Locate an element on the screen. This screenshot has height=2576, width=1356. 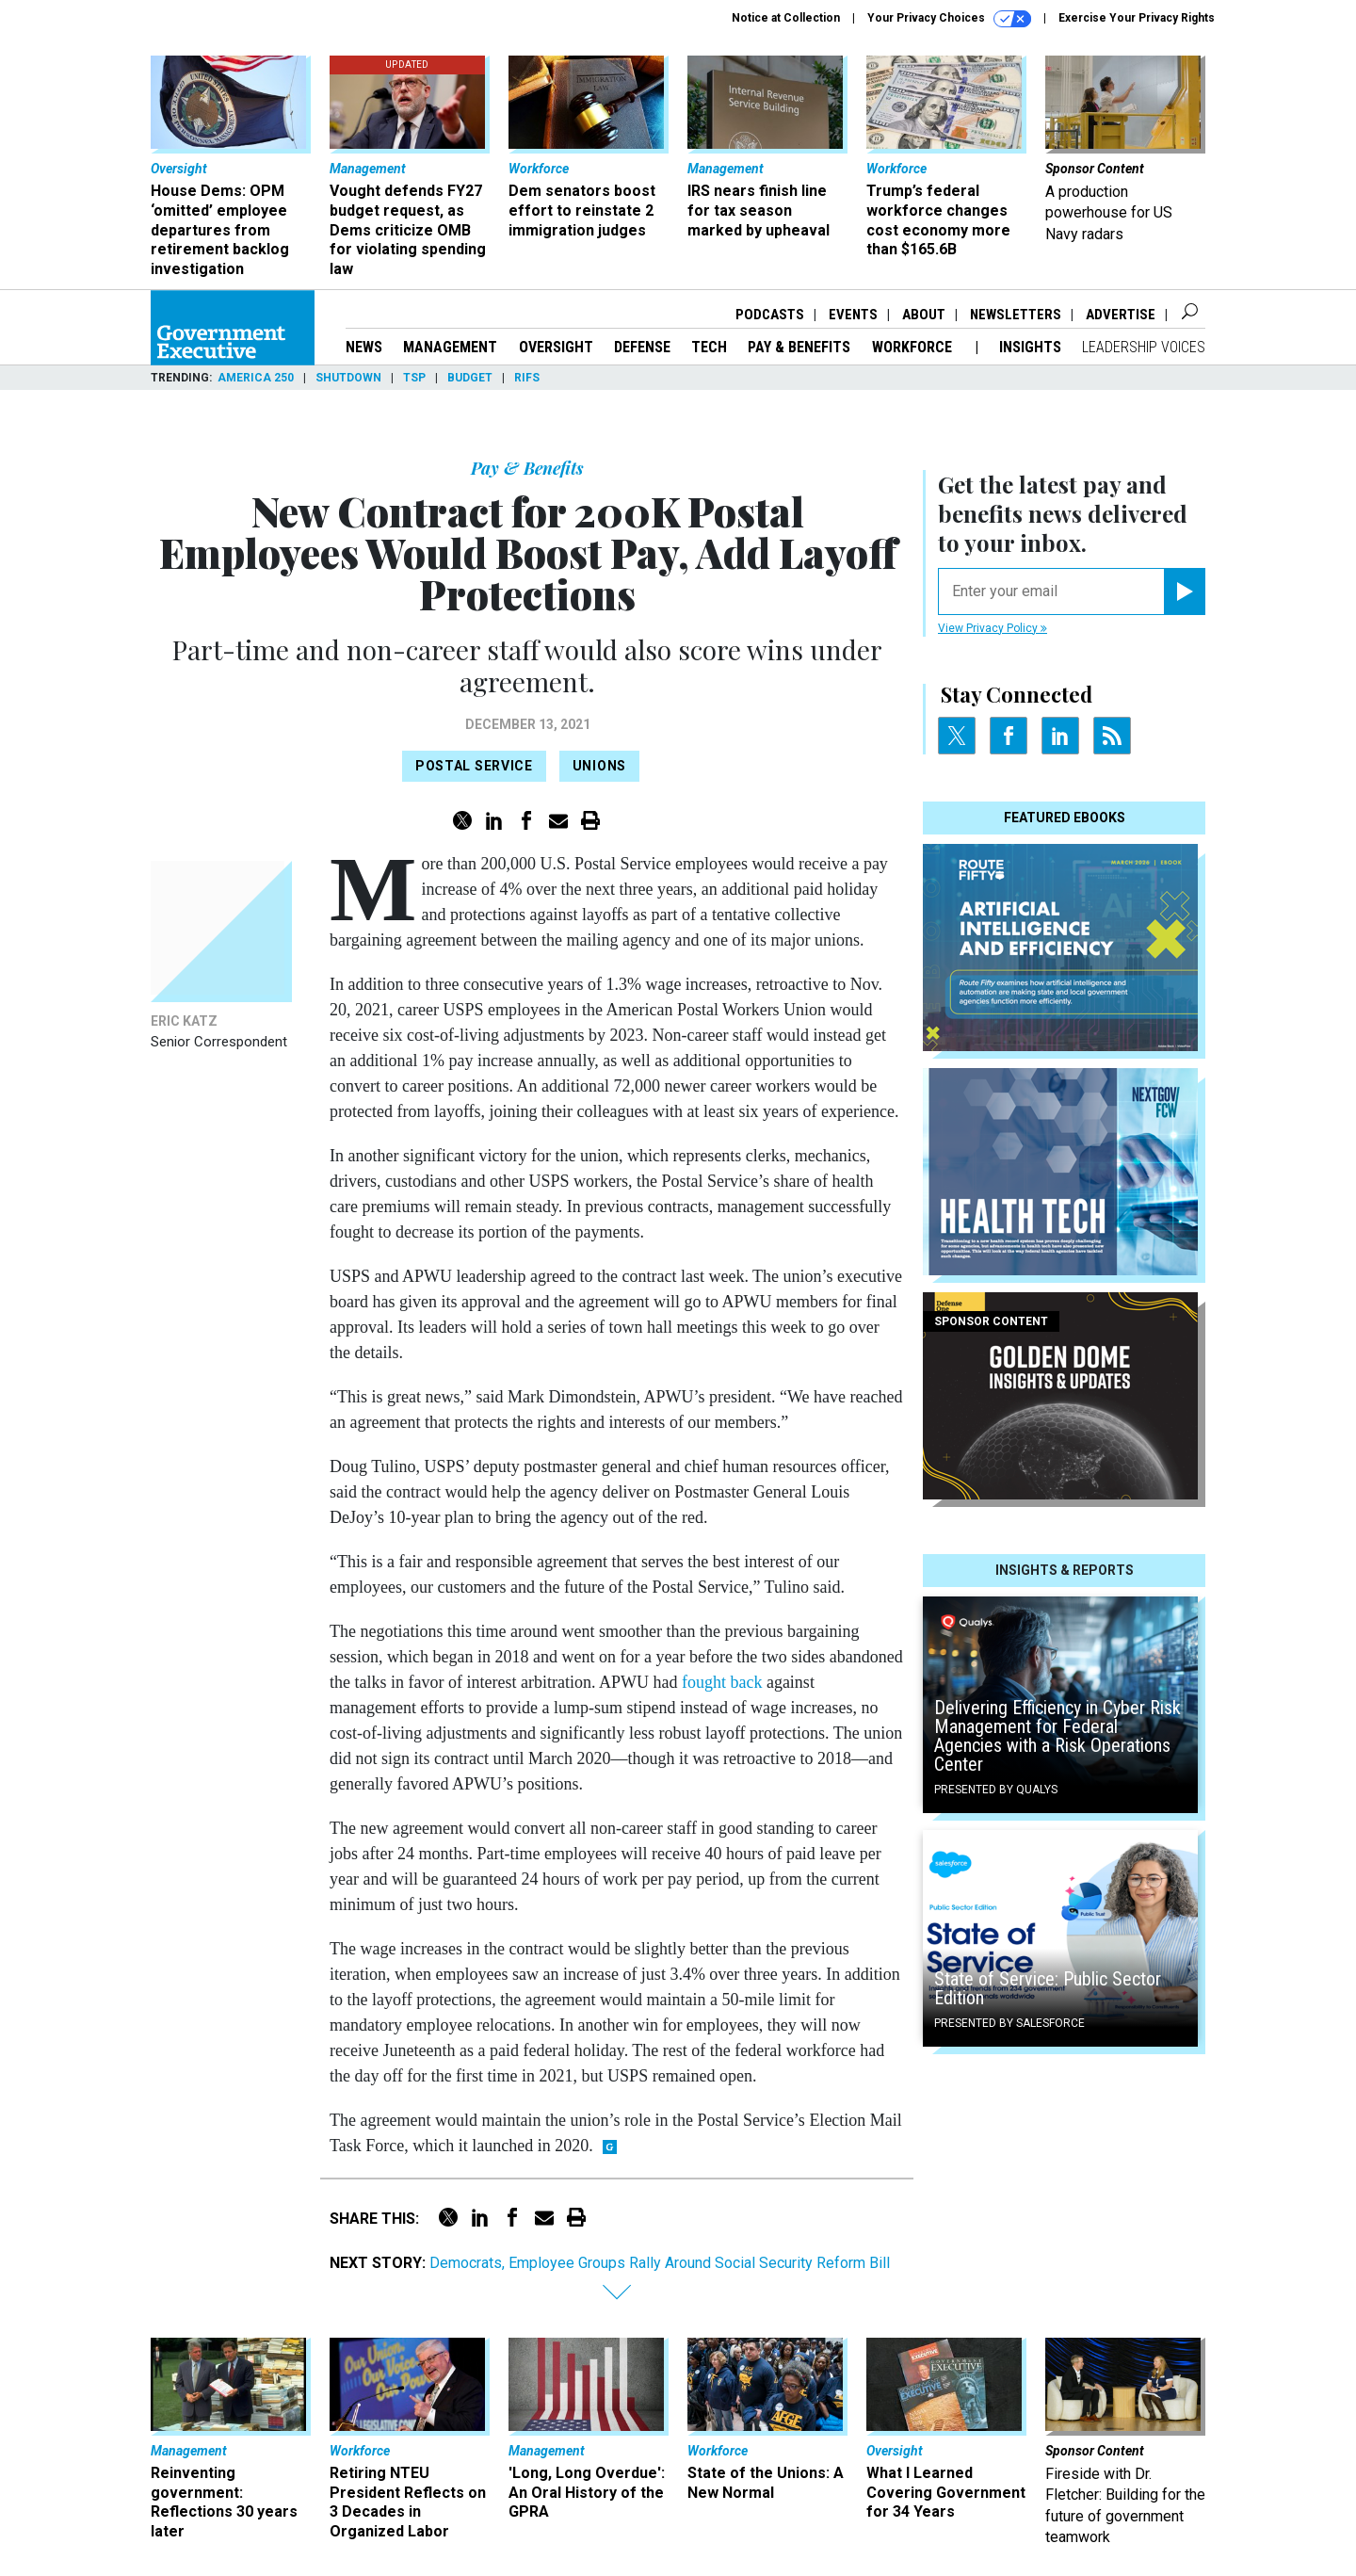
Budget is located at coordinates (469, 377).